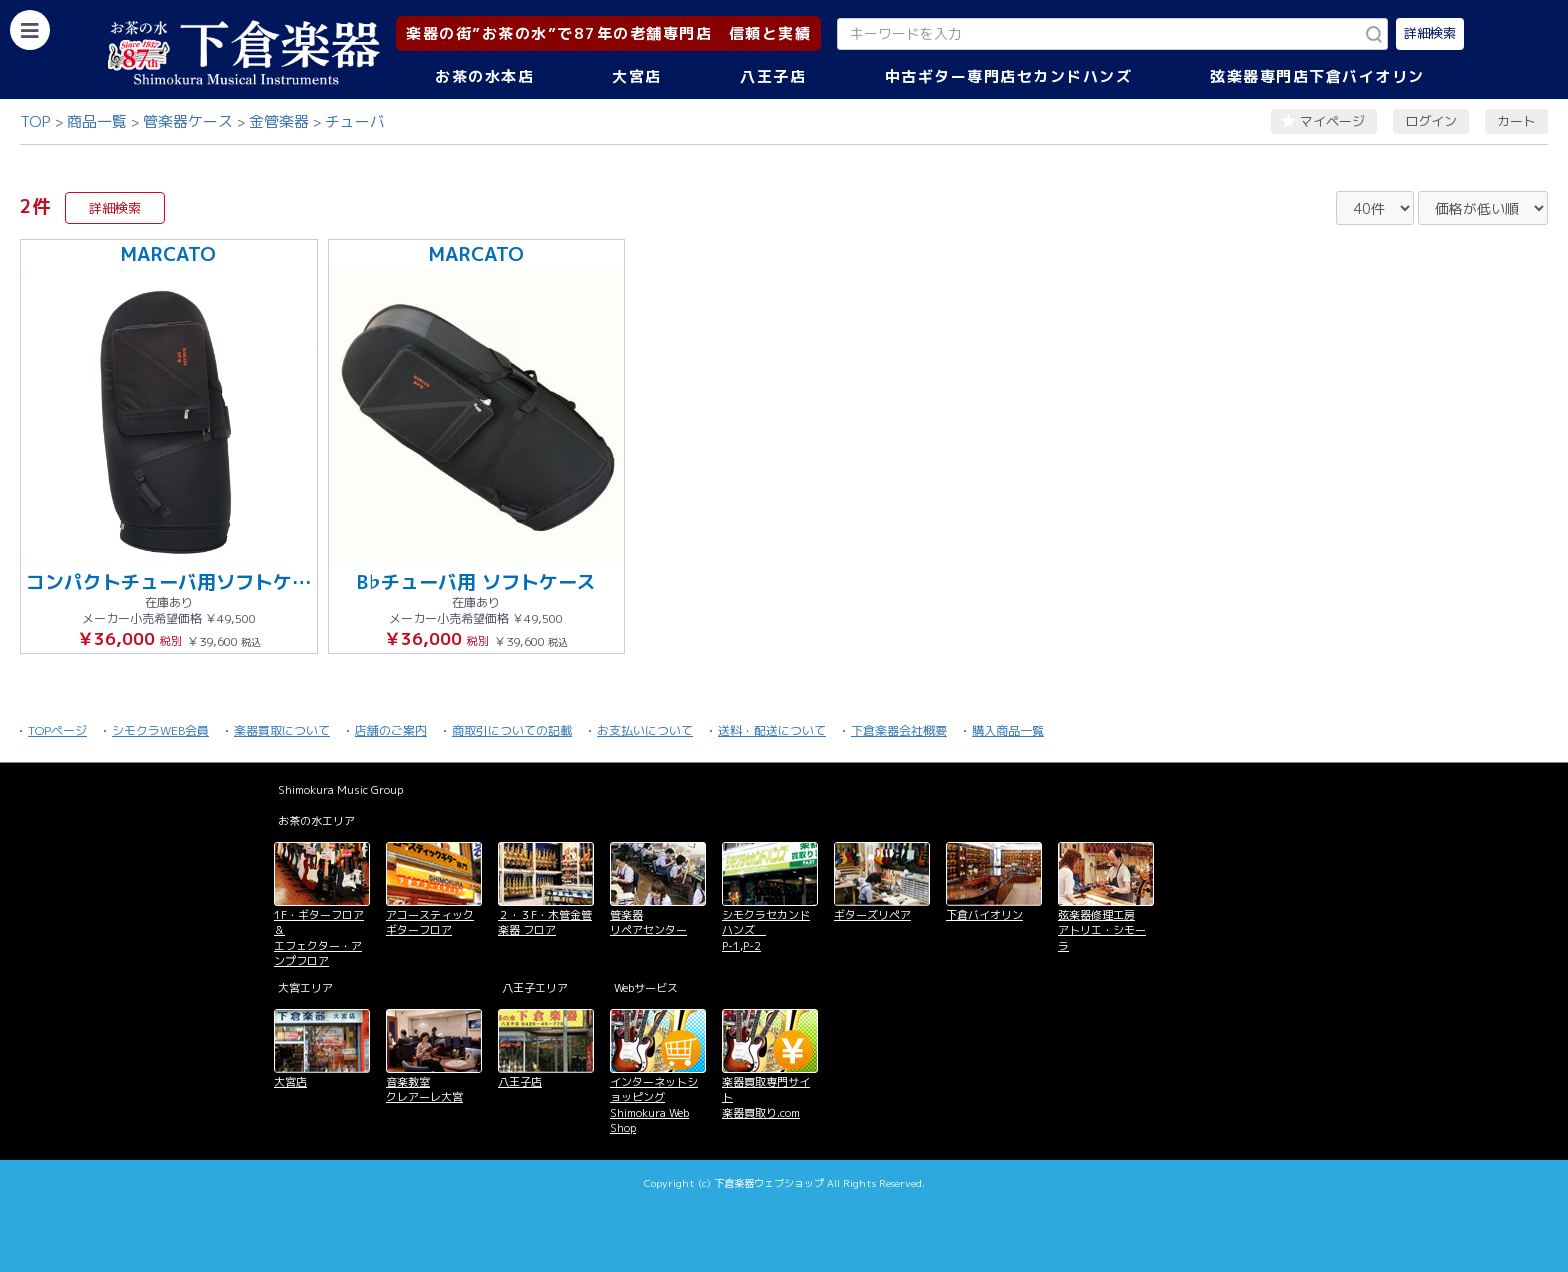  What do you see at coordinates (35, 121) in the screenshot?
I see `TOP` at bounding box center [35, 121].